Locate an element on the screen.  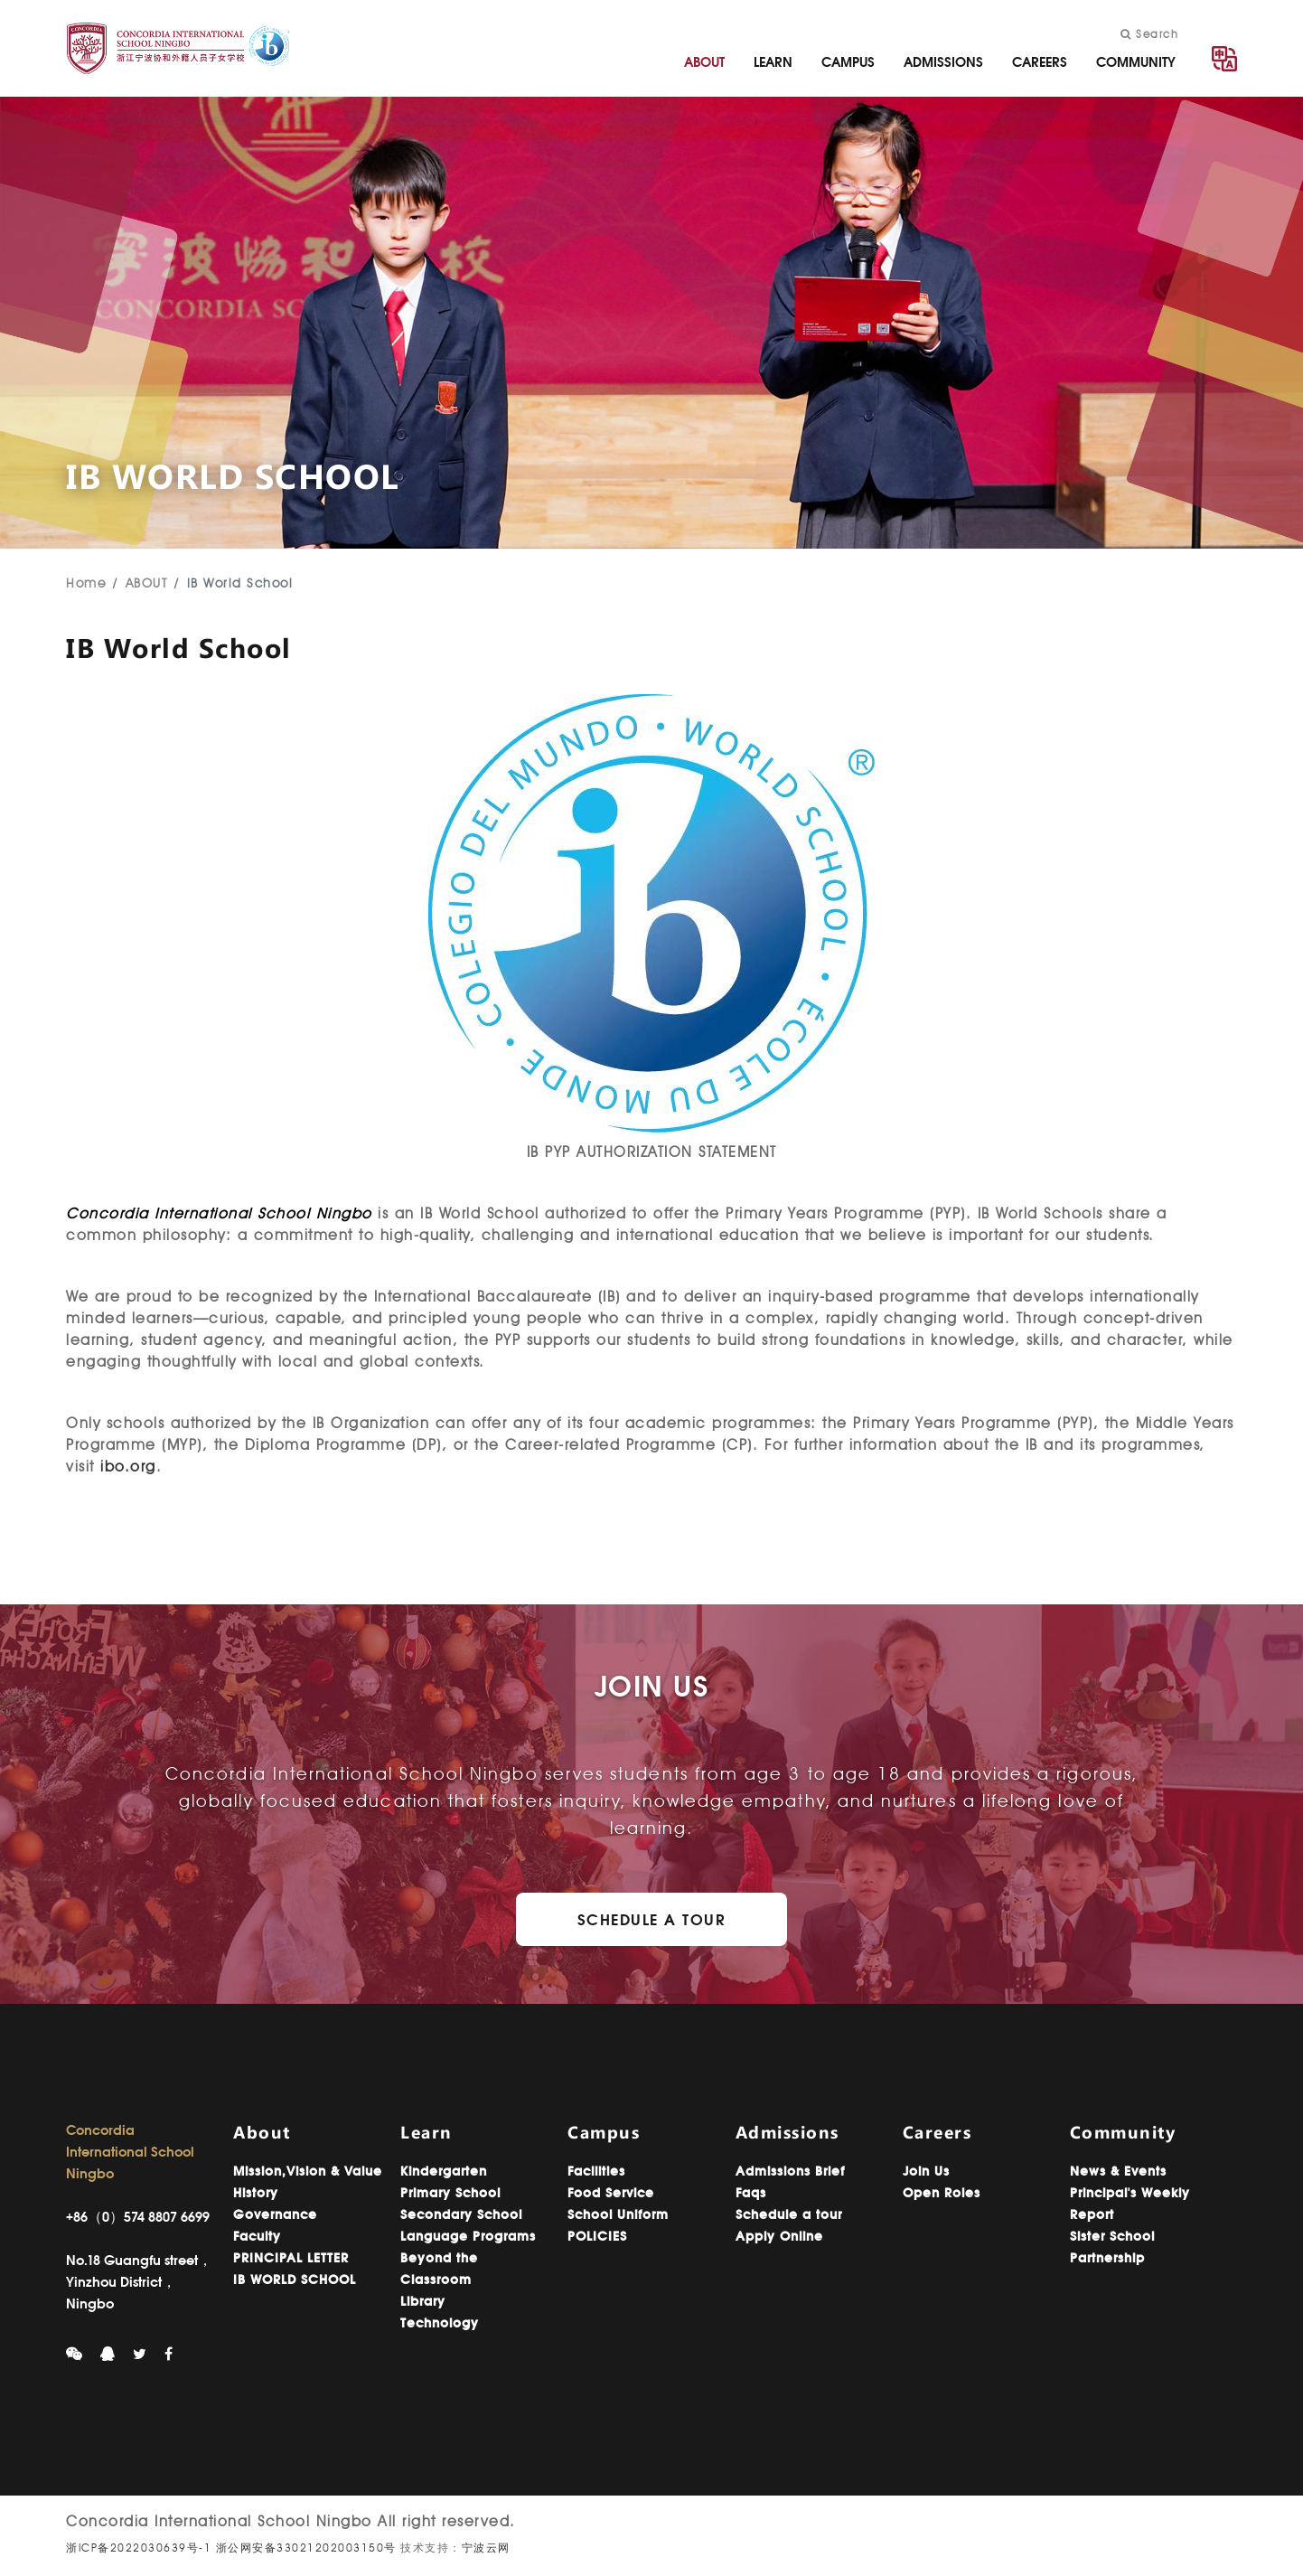
浙公网安备33021202003150号 is located at coordinates (306, 2547).